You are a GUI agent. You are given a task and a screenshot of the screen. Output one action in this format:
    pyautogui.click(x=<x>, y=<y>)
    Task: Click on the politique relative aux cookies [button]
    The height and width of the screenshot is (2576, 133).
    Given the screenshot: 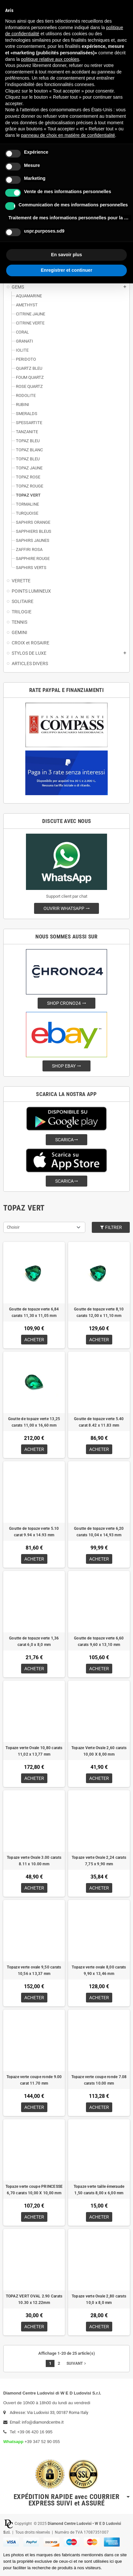 What is the action you would take?
    pyautogui.click(x=50, y=59)
    